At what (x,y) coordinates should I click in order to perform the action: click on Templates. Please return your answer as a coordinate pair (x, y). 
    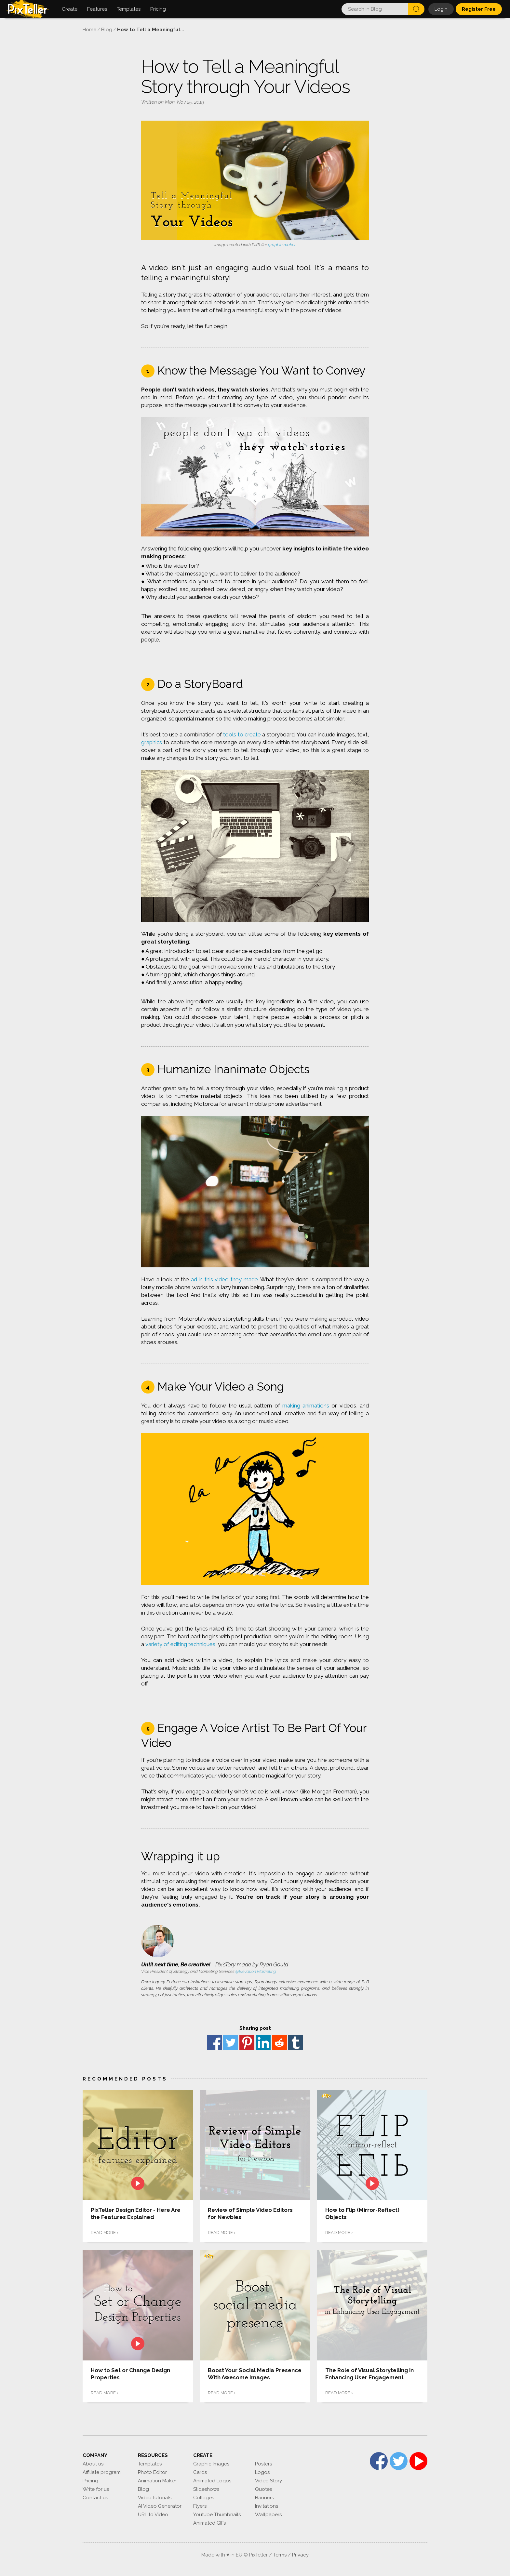
    Looking at the image, I should click on (150, 2464).